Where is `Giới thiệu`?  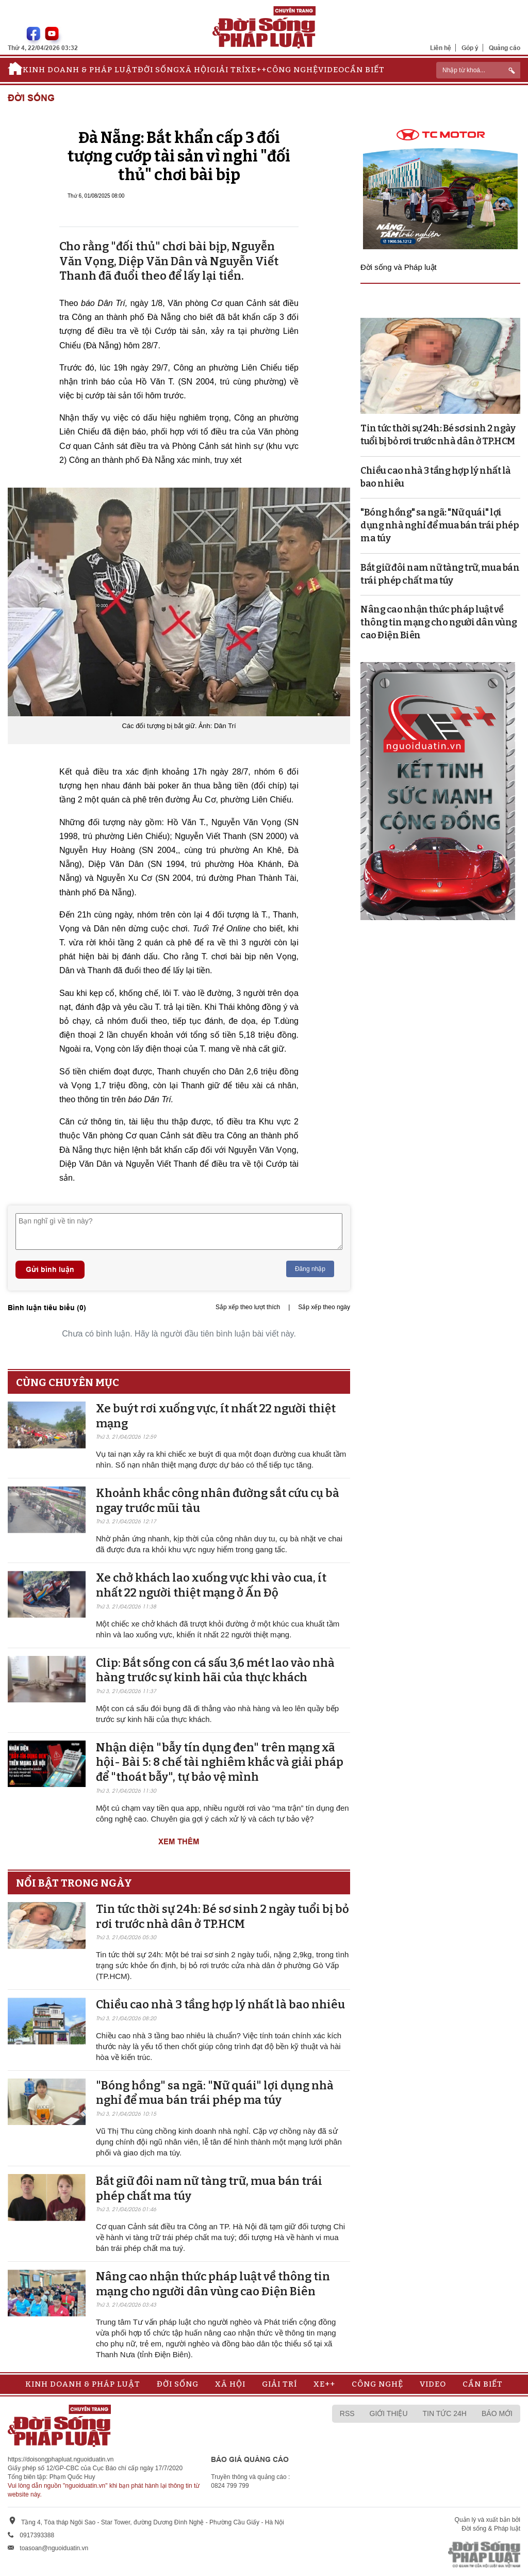
Giới thiệu is located at coordinates (389, 2413).